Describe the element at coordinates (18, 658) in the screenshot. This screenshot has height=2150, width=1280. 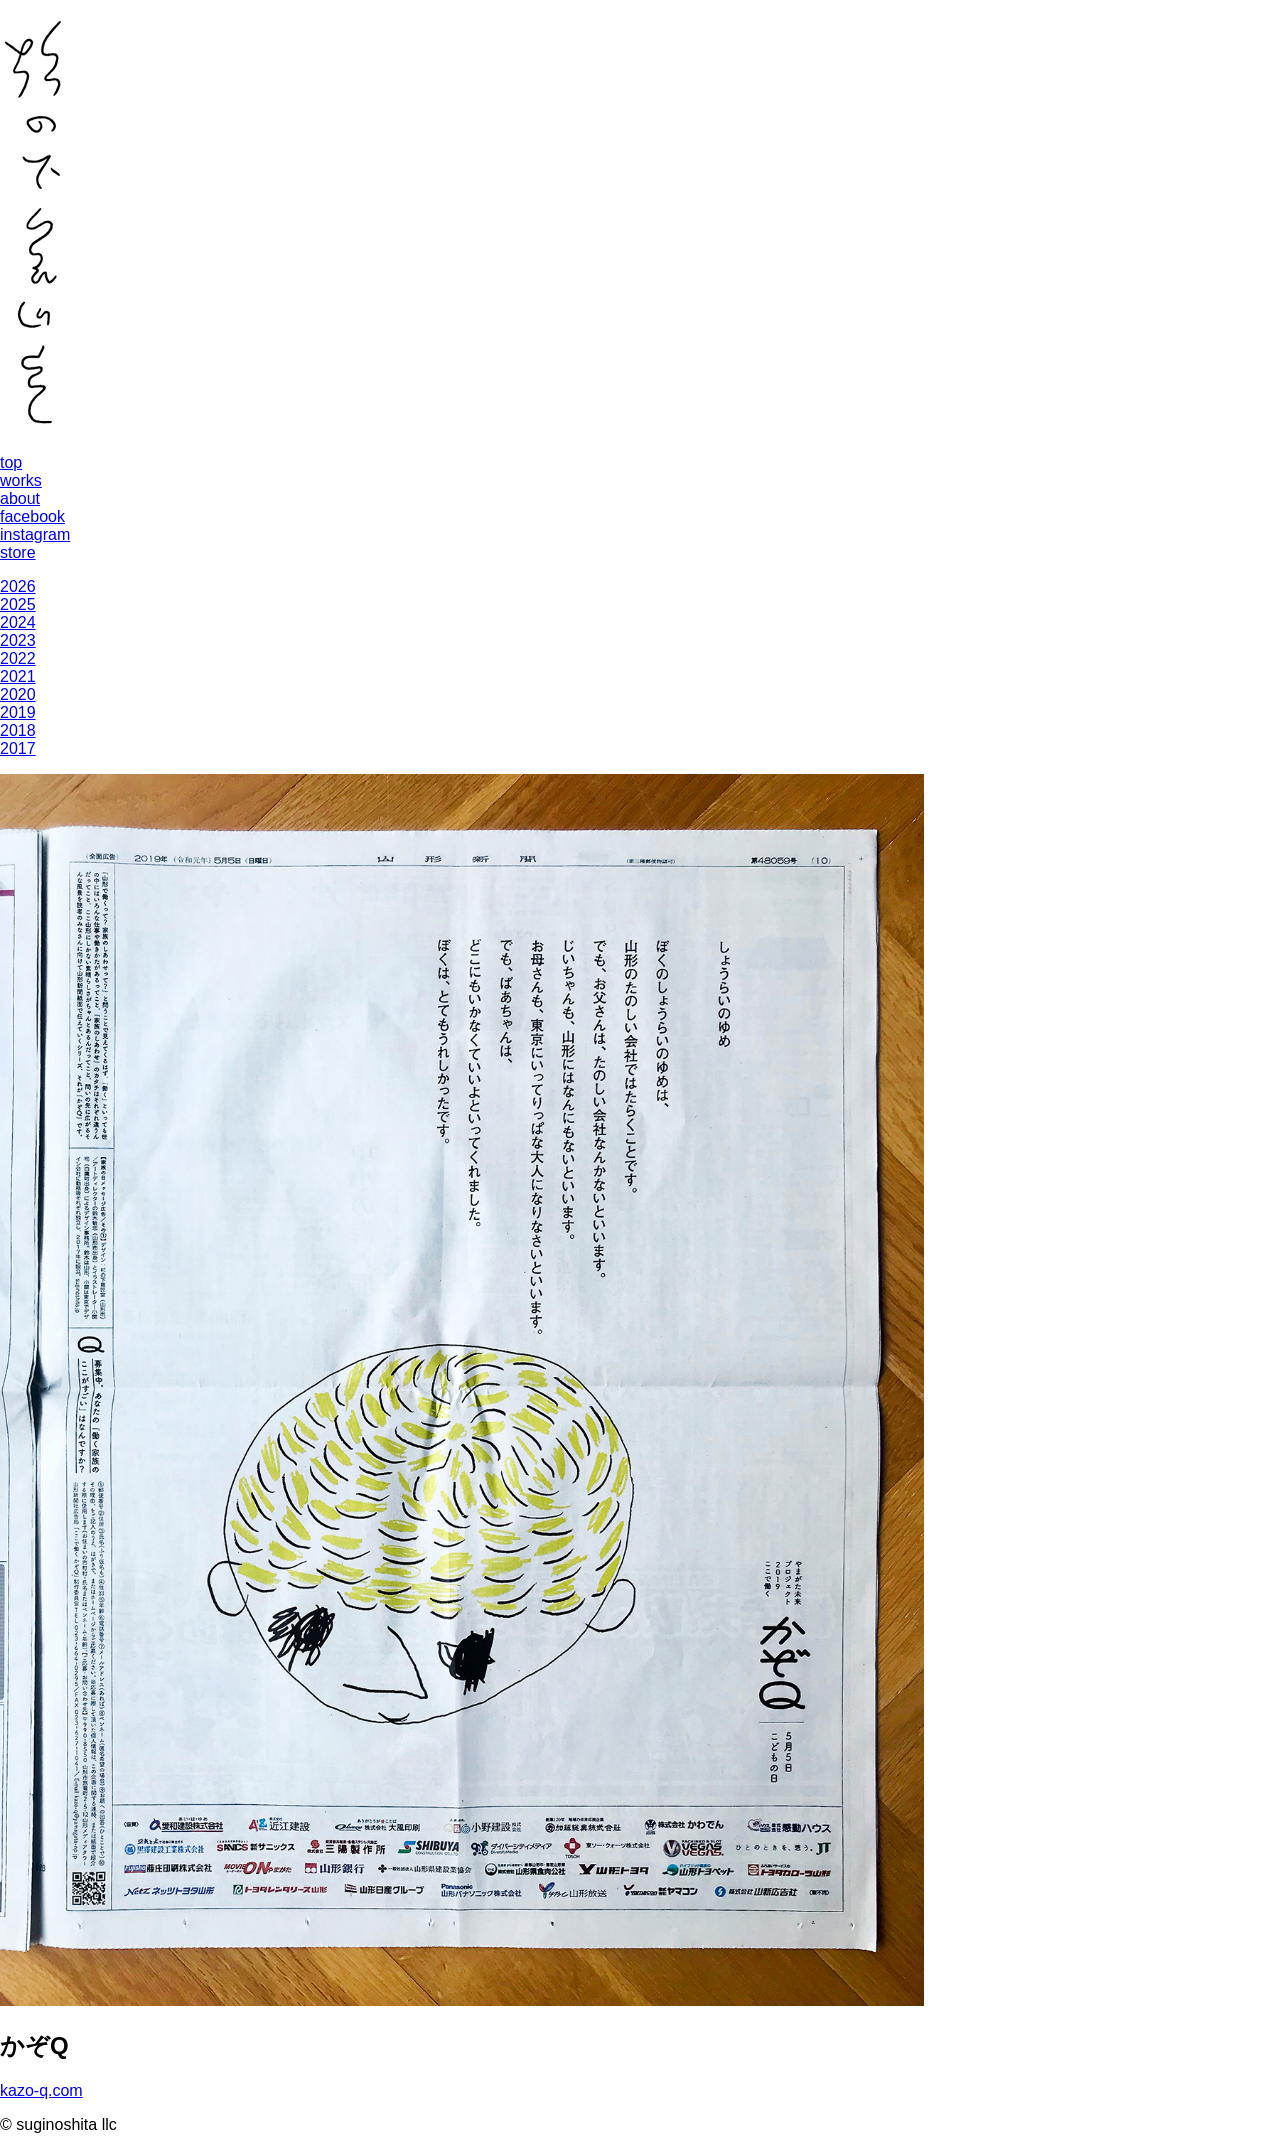
I see `2022` at that location.